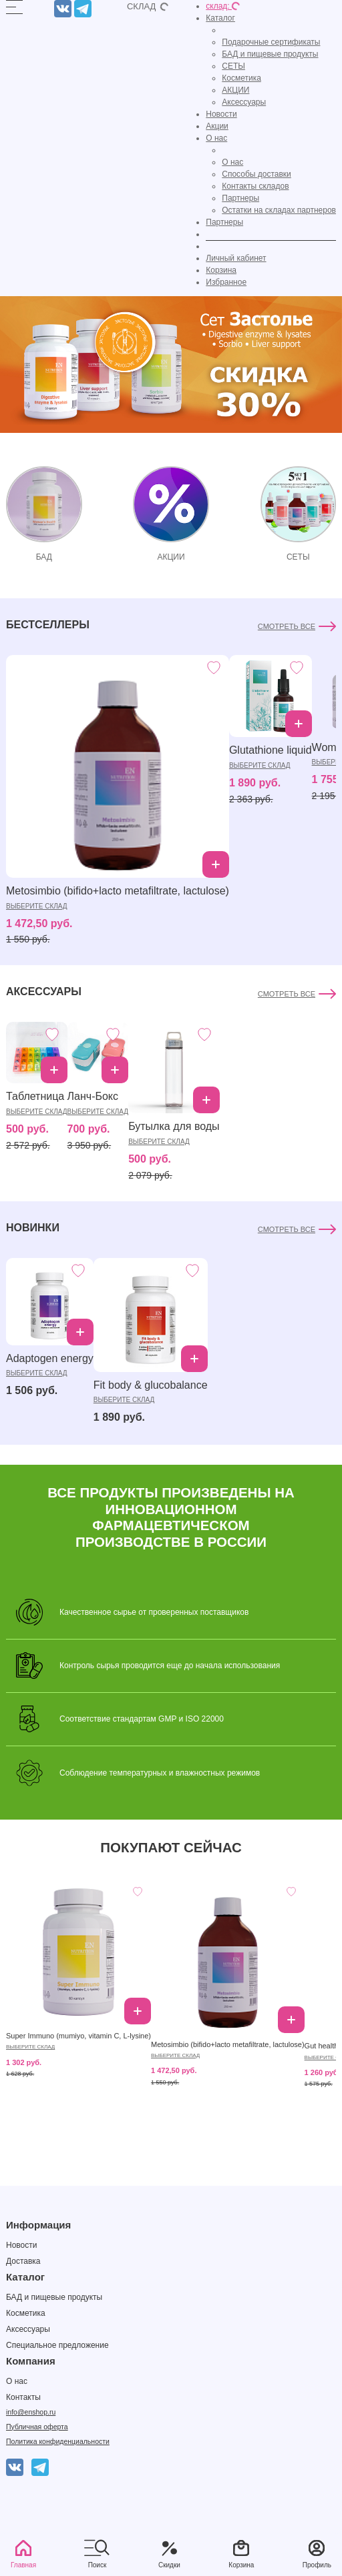 This screenshot has height=2576, width=342. What do you see at coordinates (23, 2261) in the screenshot?
I see `Доставка` at bounding box center [23, 2261].